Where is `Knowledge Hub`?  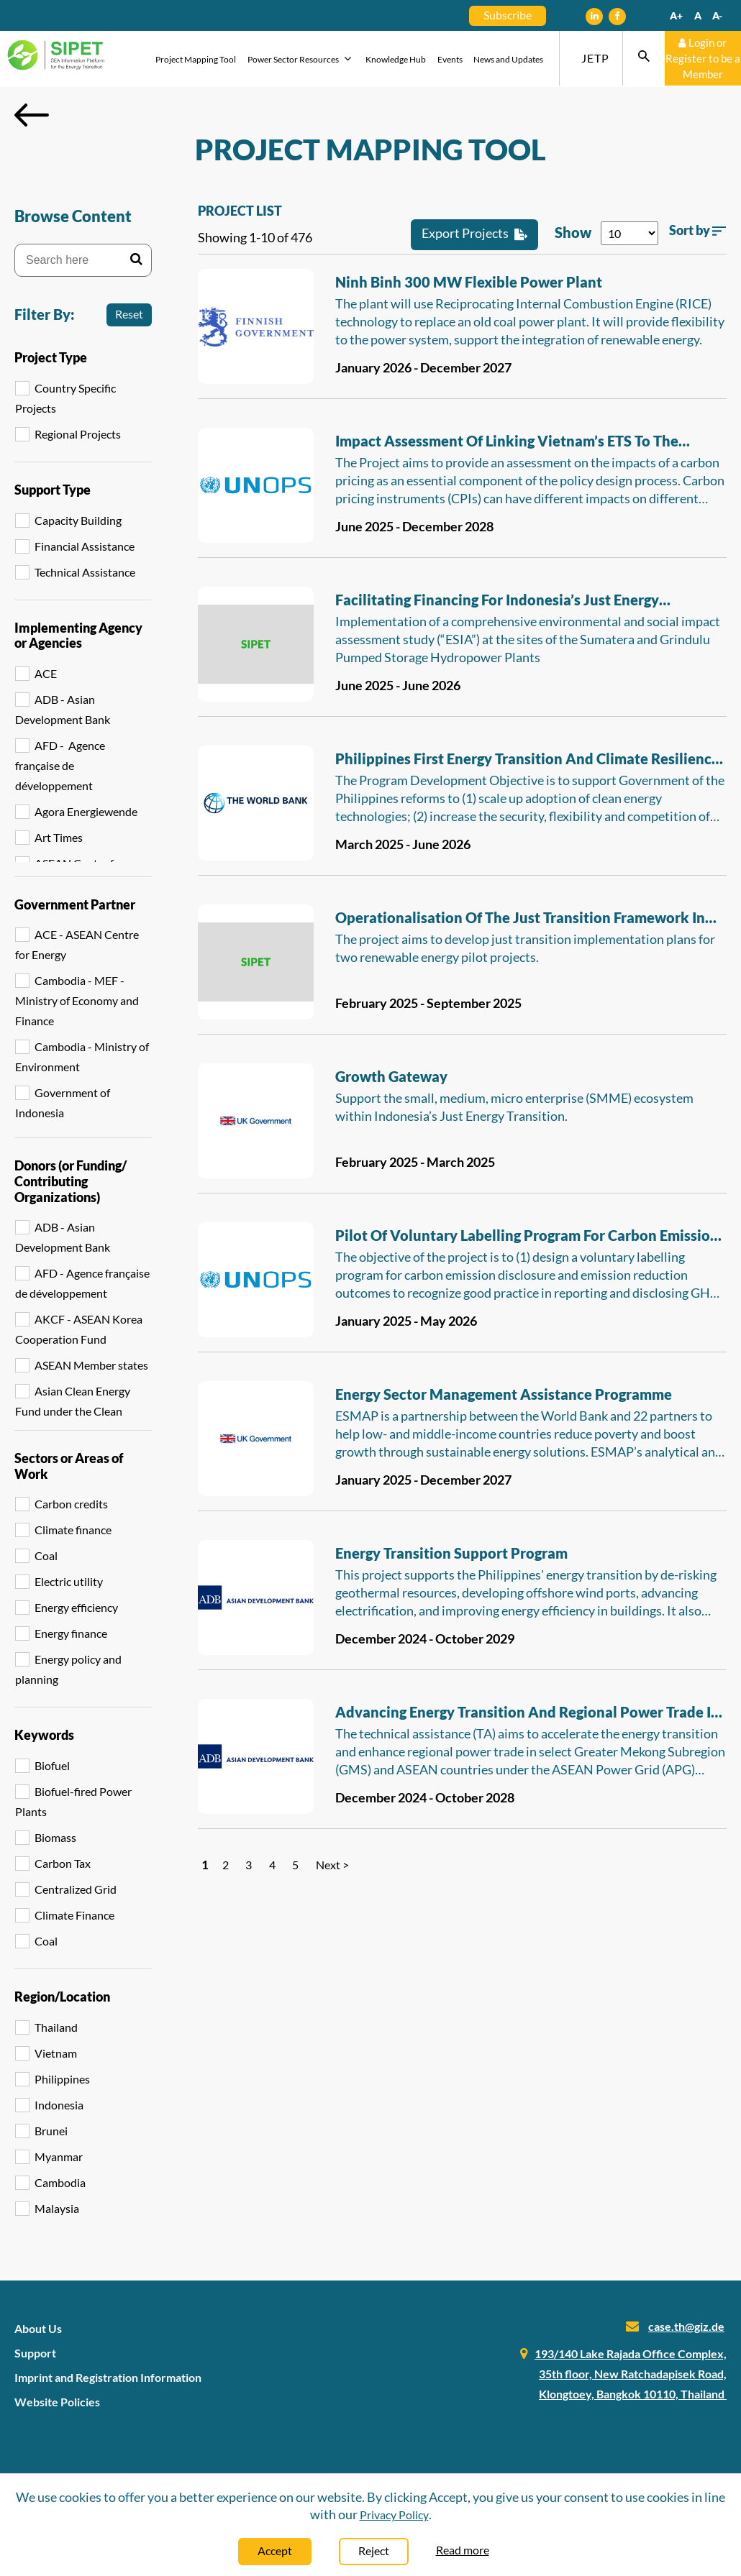 Knowledge Hub is located at coordinates (395, 59).